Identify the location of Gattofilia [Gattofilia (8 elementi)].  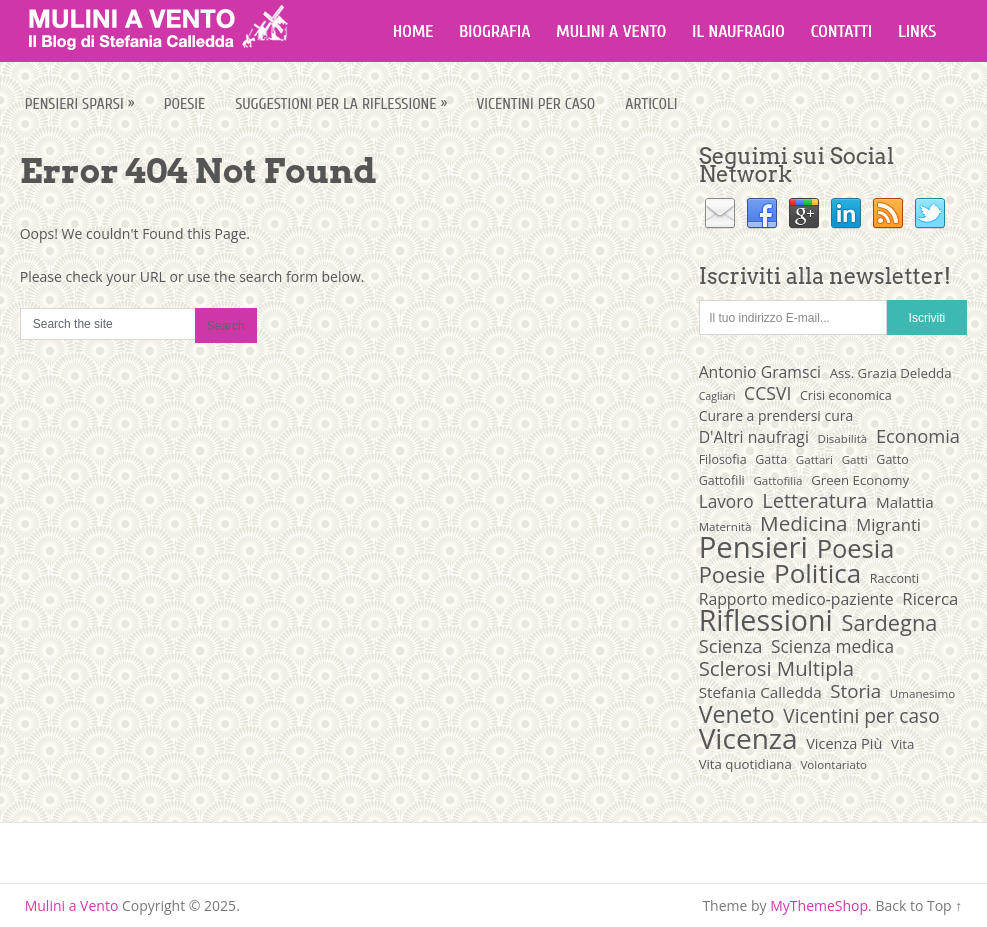
(777, 480).